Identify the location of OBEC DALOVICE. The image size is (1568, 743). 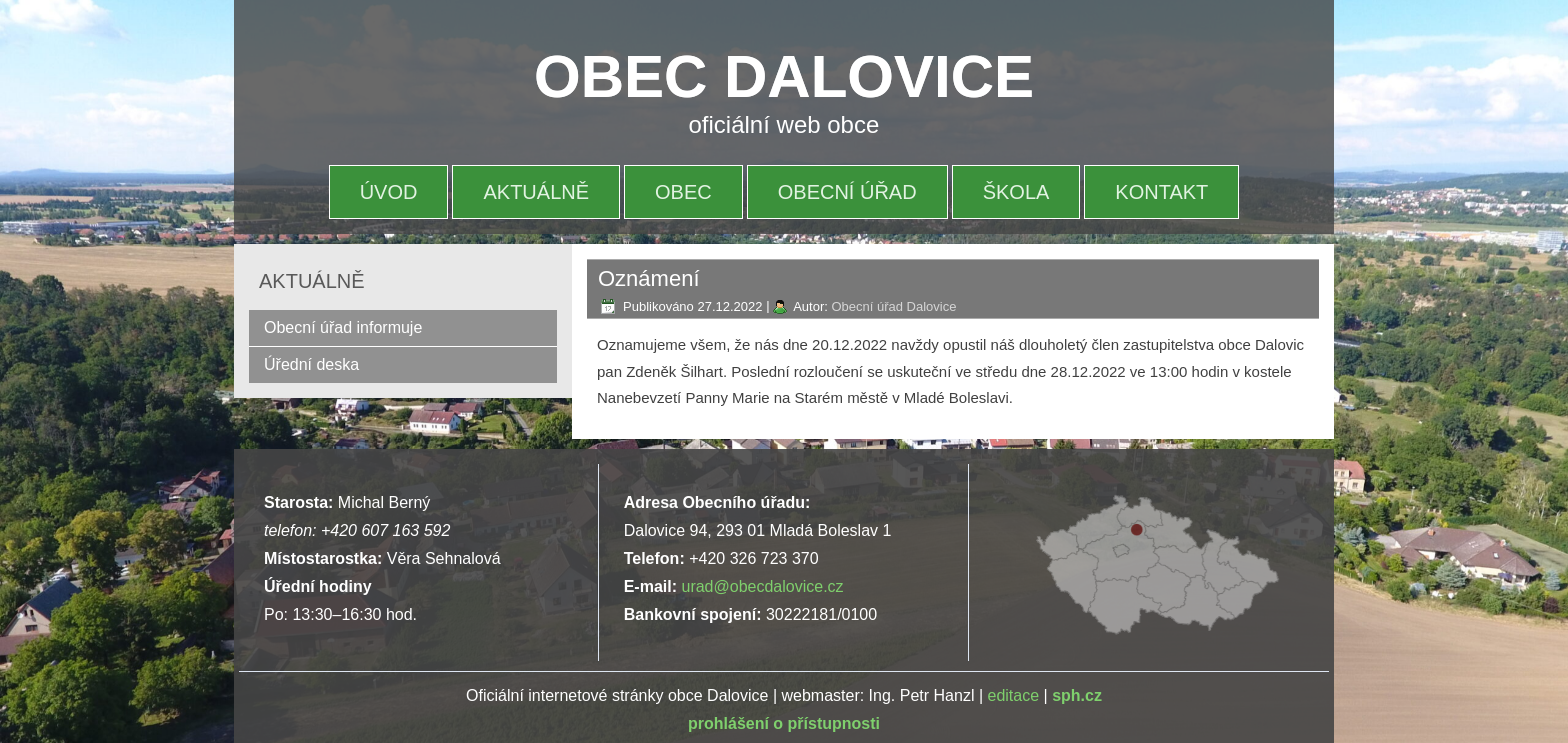
(784, 76).